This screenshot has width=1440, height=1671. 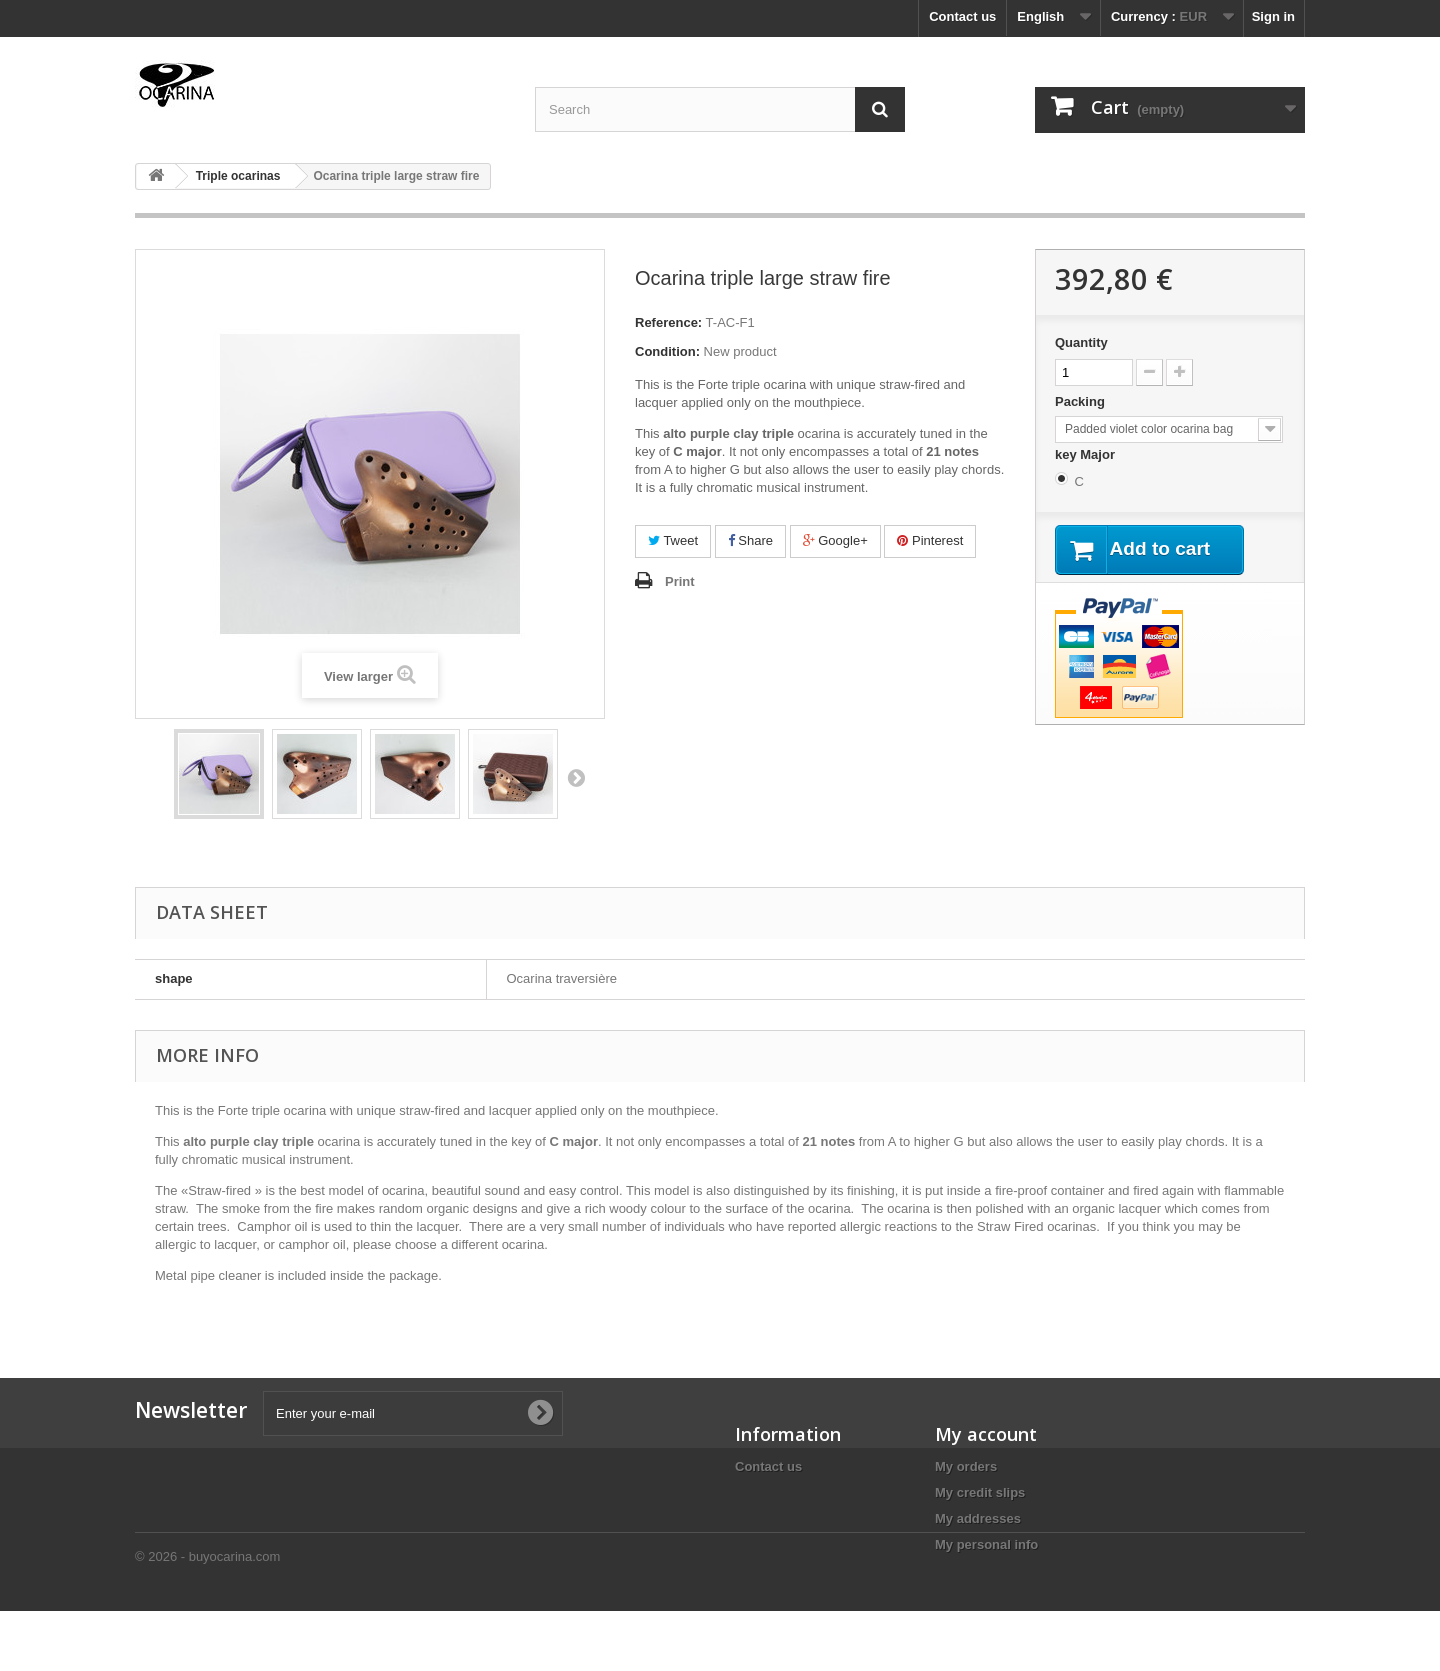 What do you see at coordinates (667, 351) in the screenshot?
I see `Condition:` at bounding box center [667, 351].